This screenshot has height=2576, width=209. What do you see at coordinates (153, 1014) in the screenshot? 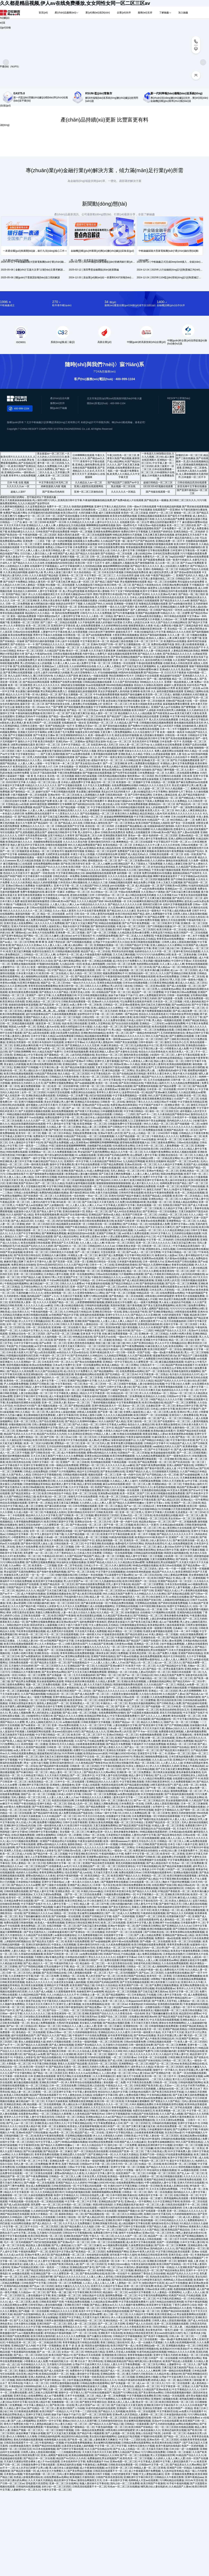
I see `色综合久久综合香蕉色老大` at bounding box center [153, 1014].